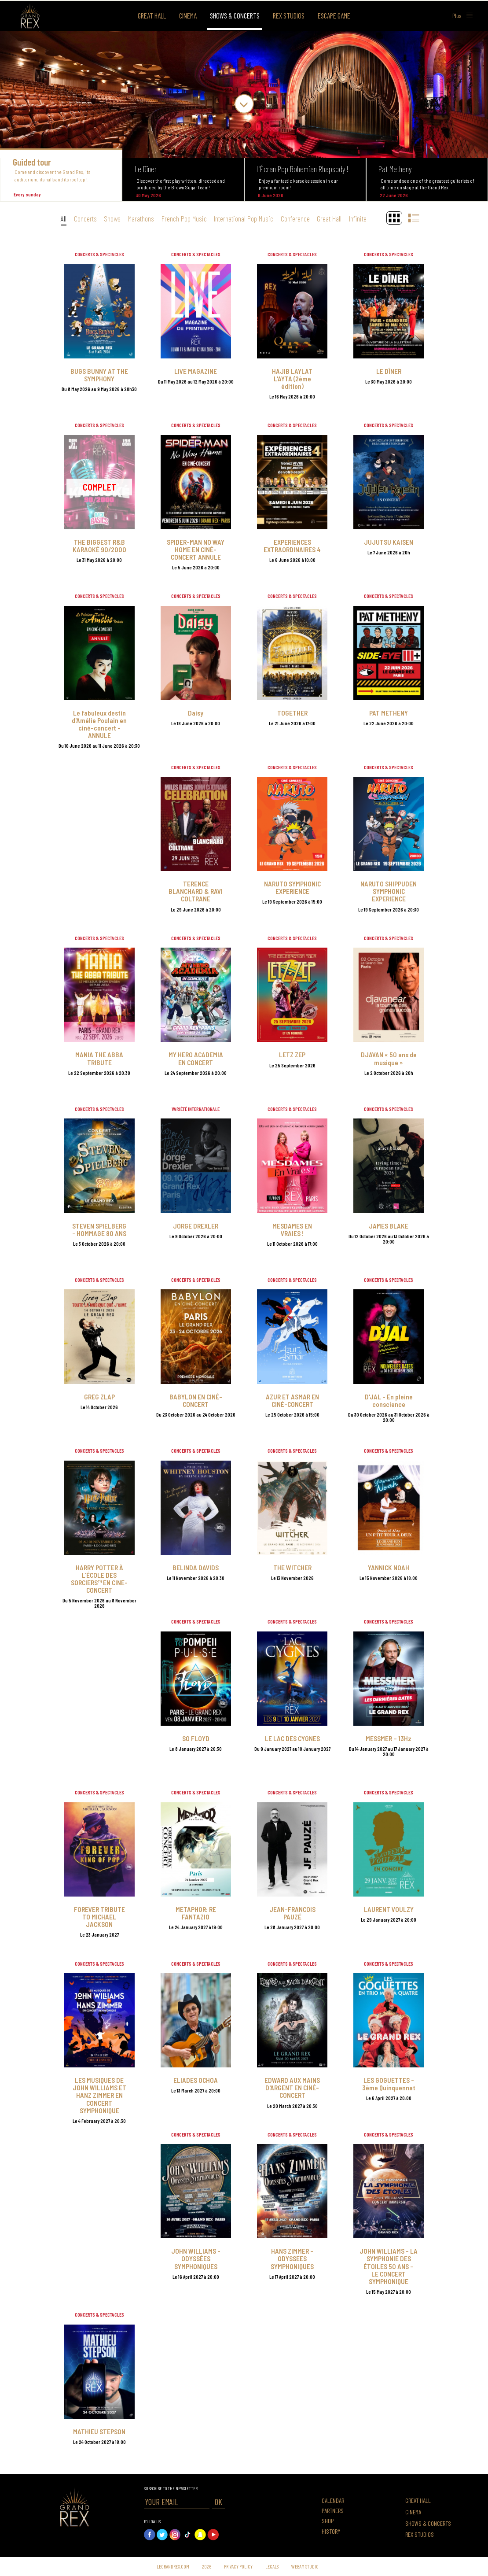  What do you see at coordinates (141, 218) in the screenshot?
I see `Marathons` at bounding box center [141, 218].